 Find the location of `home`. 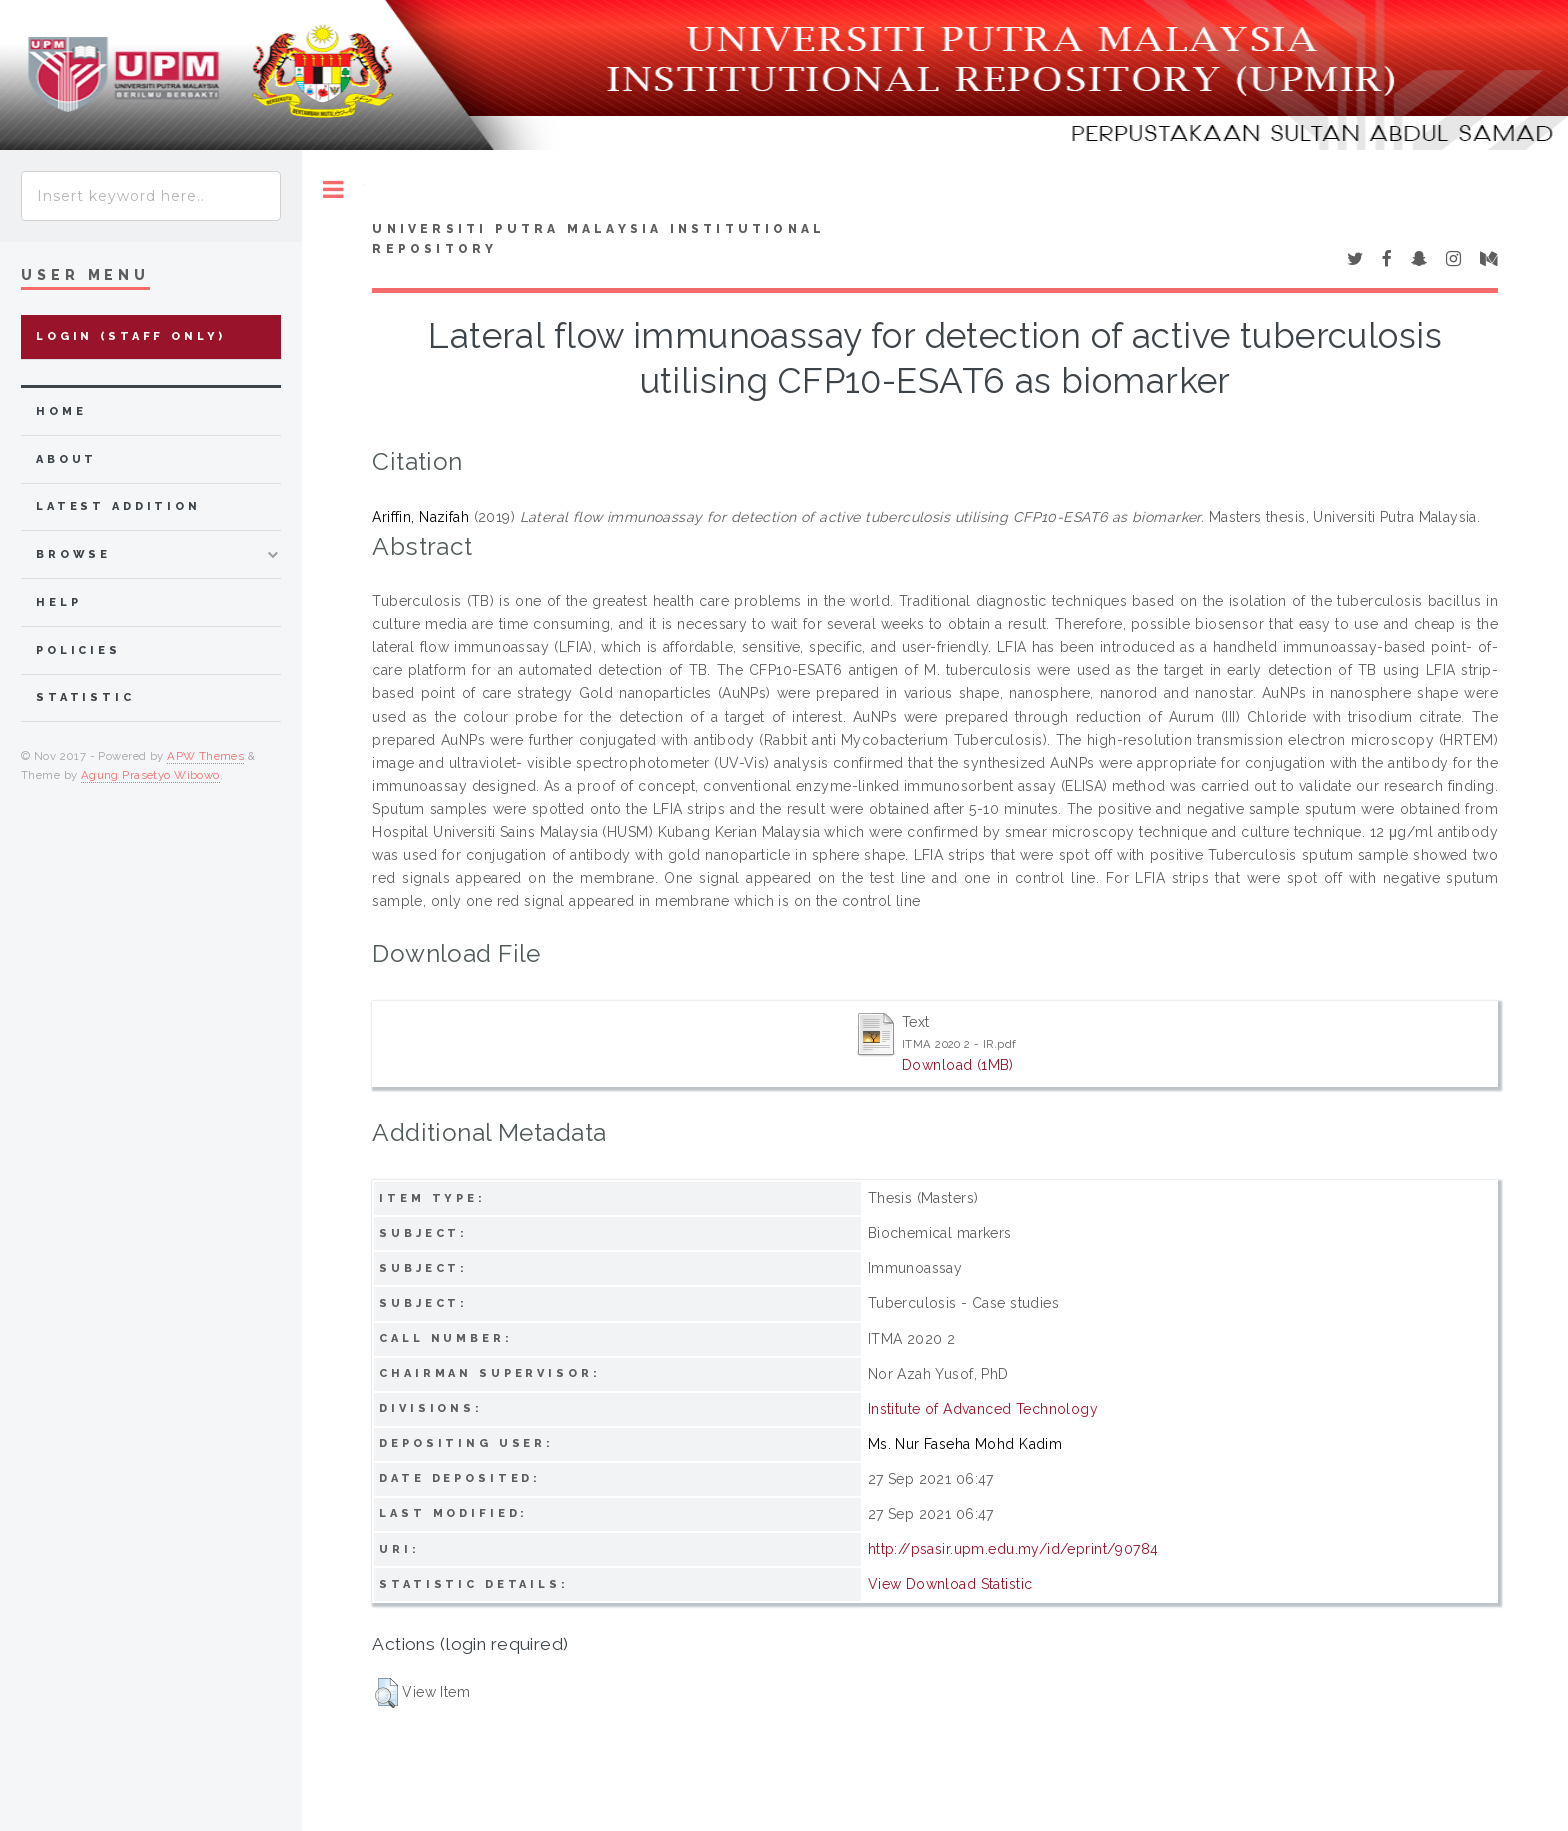

home is located at coordinates (61, 411).